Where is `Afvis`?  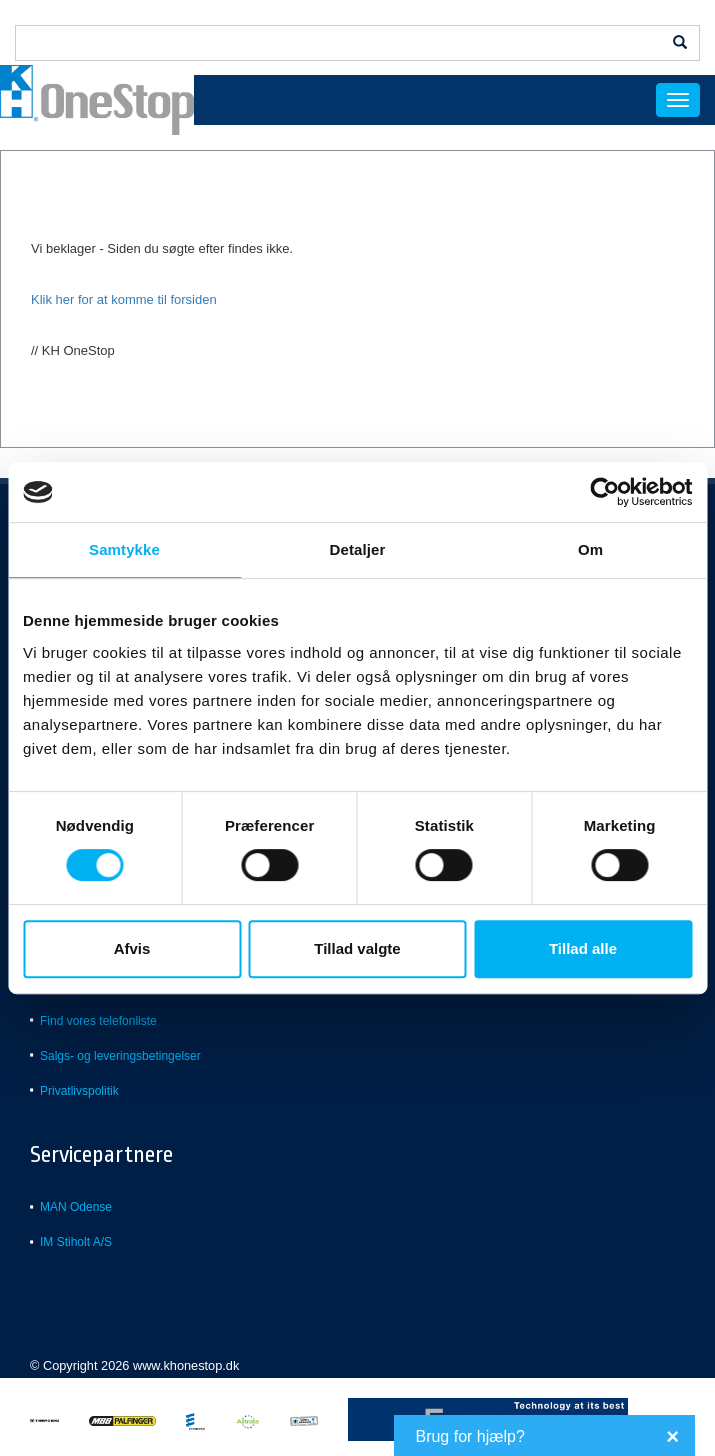
Afvis is located at coordinates (132, 948).